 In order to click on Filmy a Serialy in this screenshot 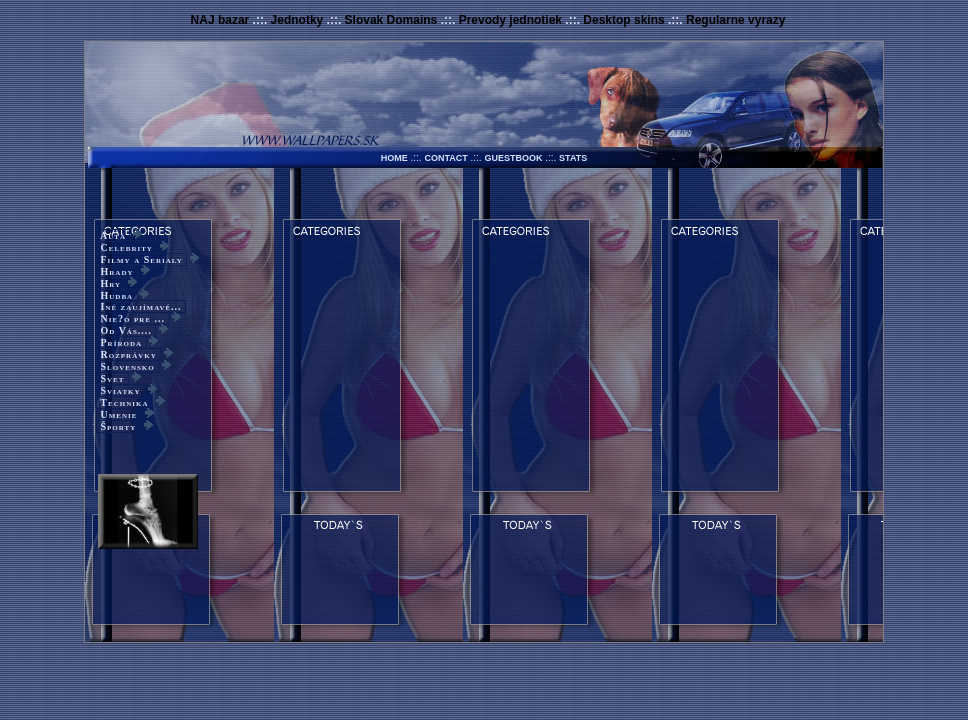, I will do `click(141, 259)`.